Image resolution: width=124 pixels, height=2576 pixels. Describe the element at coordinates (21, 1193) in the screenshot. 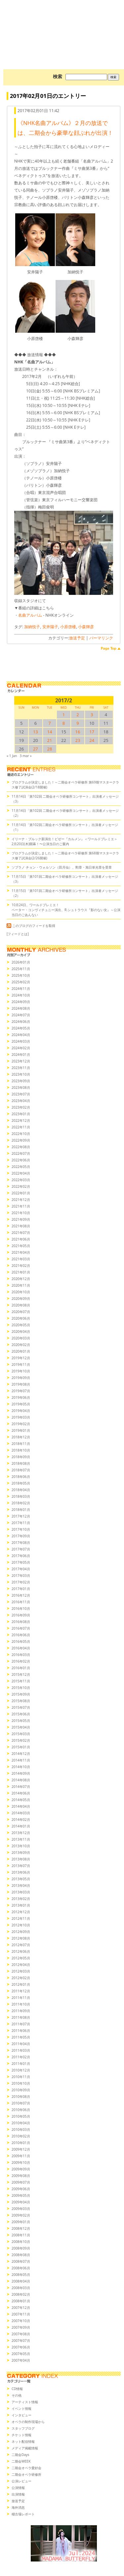

I see `2022年01月` at that location.